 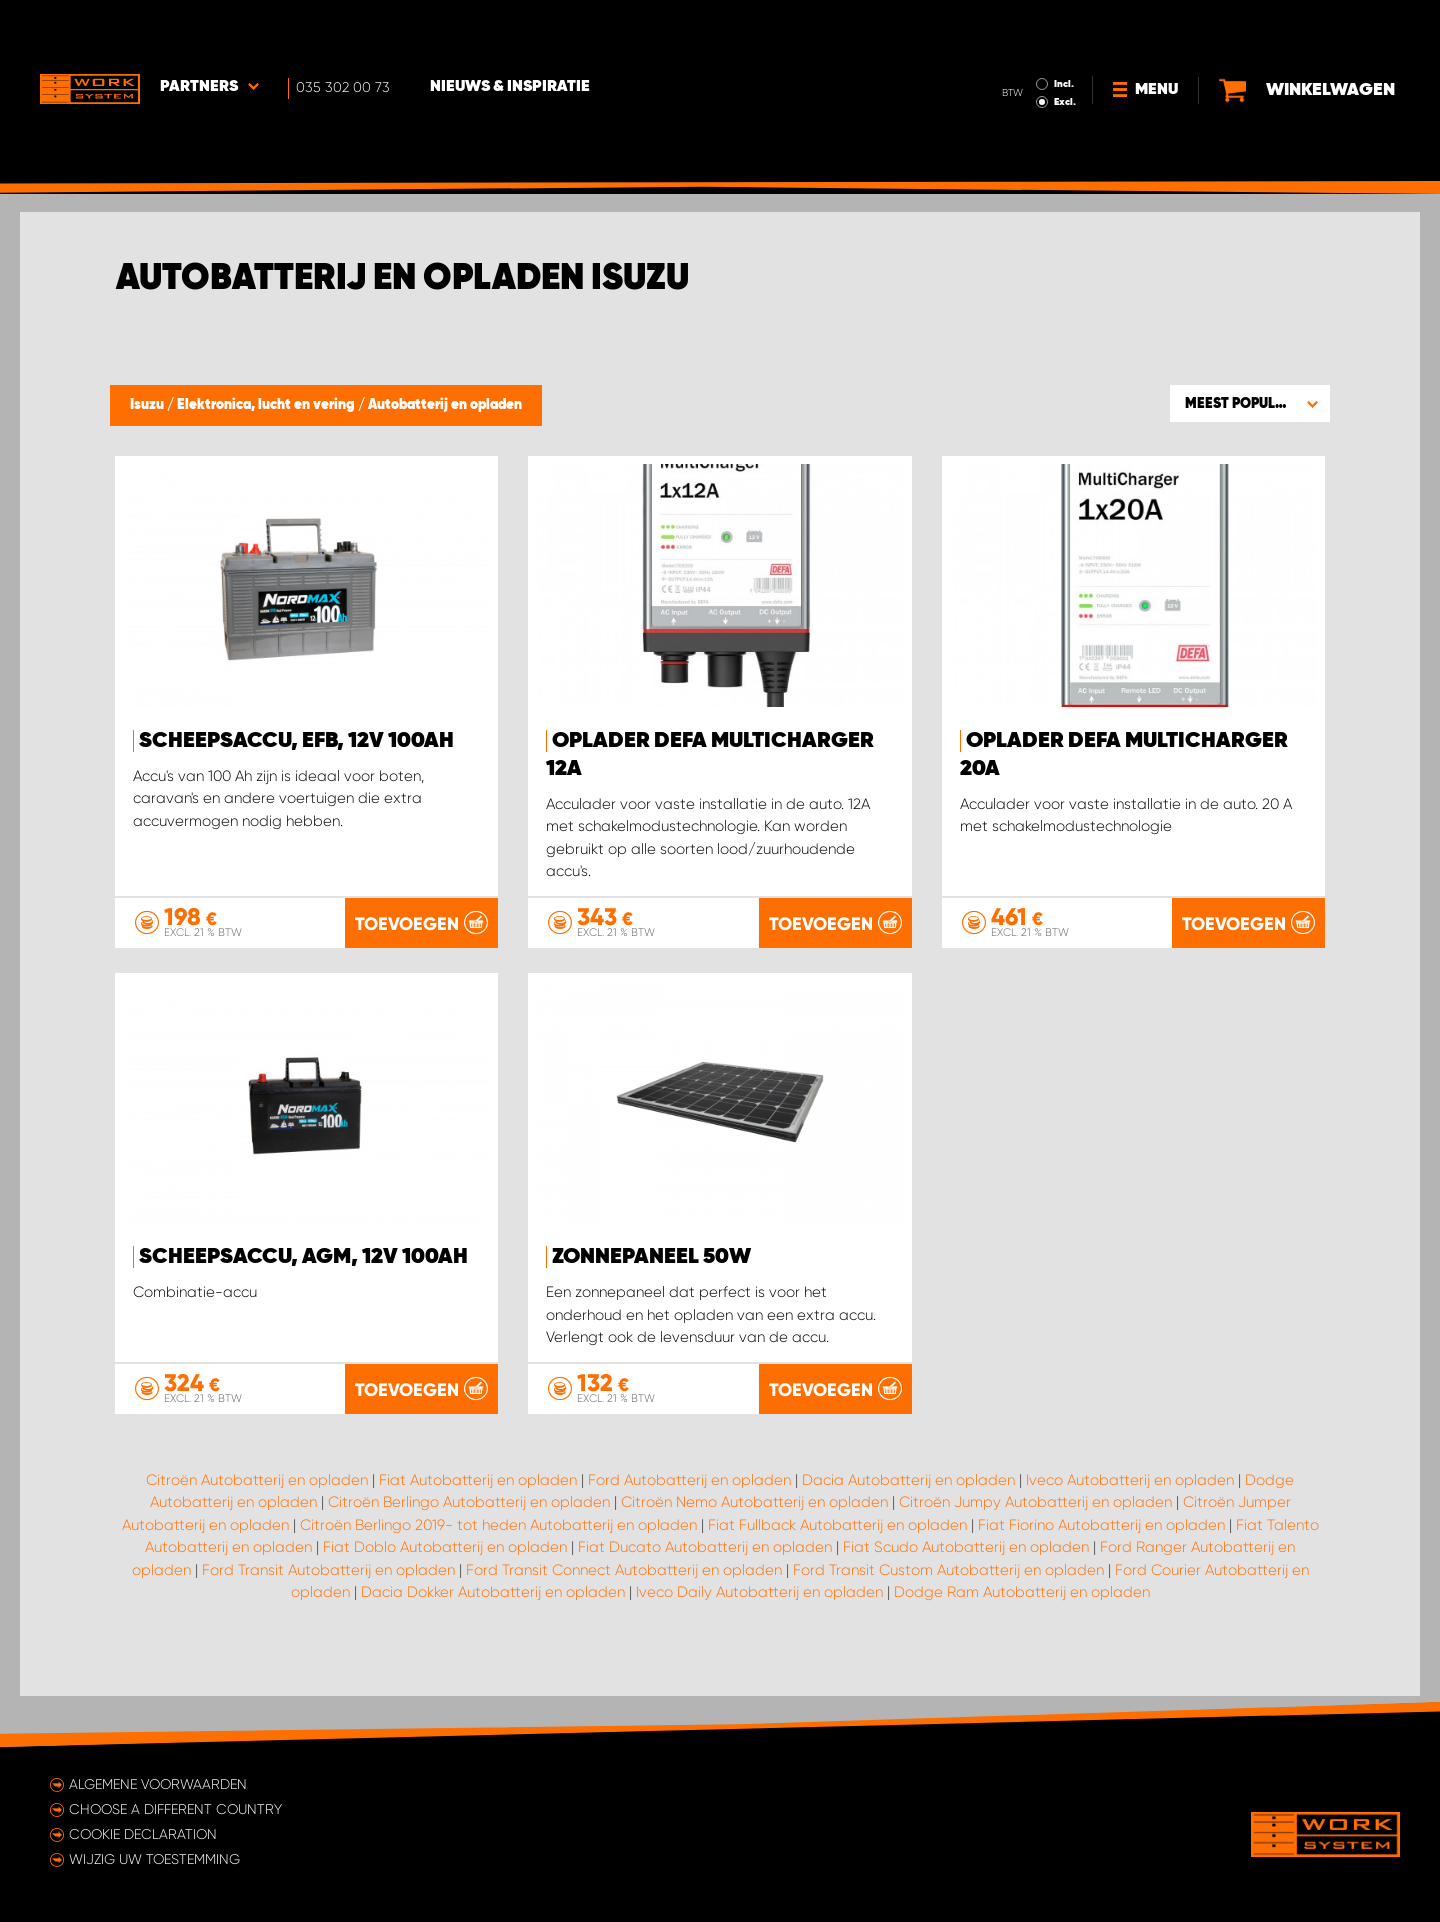 What do you see at coordinates (689, 1529) in the screenshot?
I see `Ford Autobatterij en opladen` at bounding box center [689, 1529].